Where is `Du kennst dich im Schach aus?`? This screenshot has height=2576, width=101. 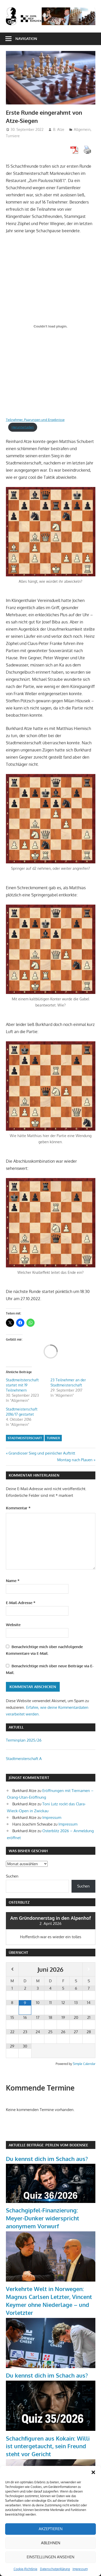 Du kennst dich im Schach aus? is located at coordinates (47, 2158).